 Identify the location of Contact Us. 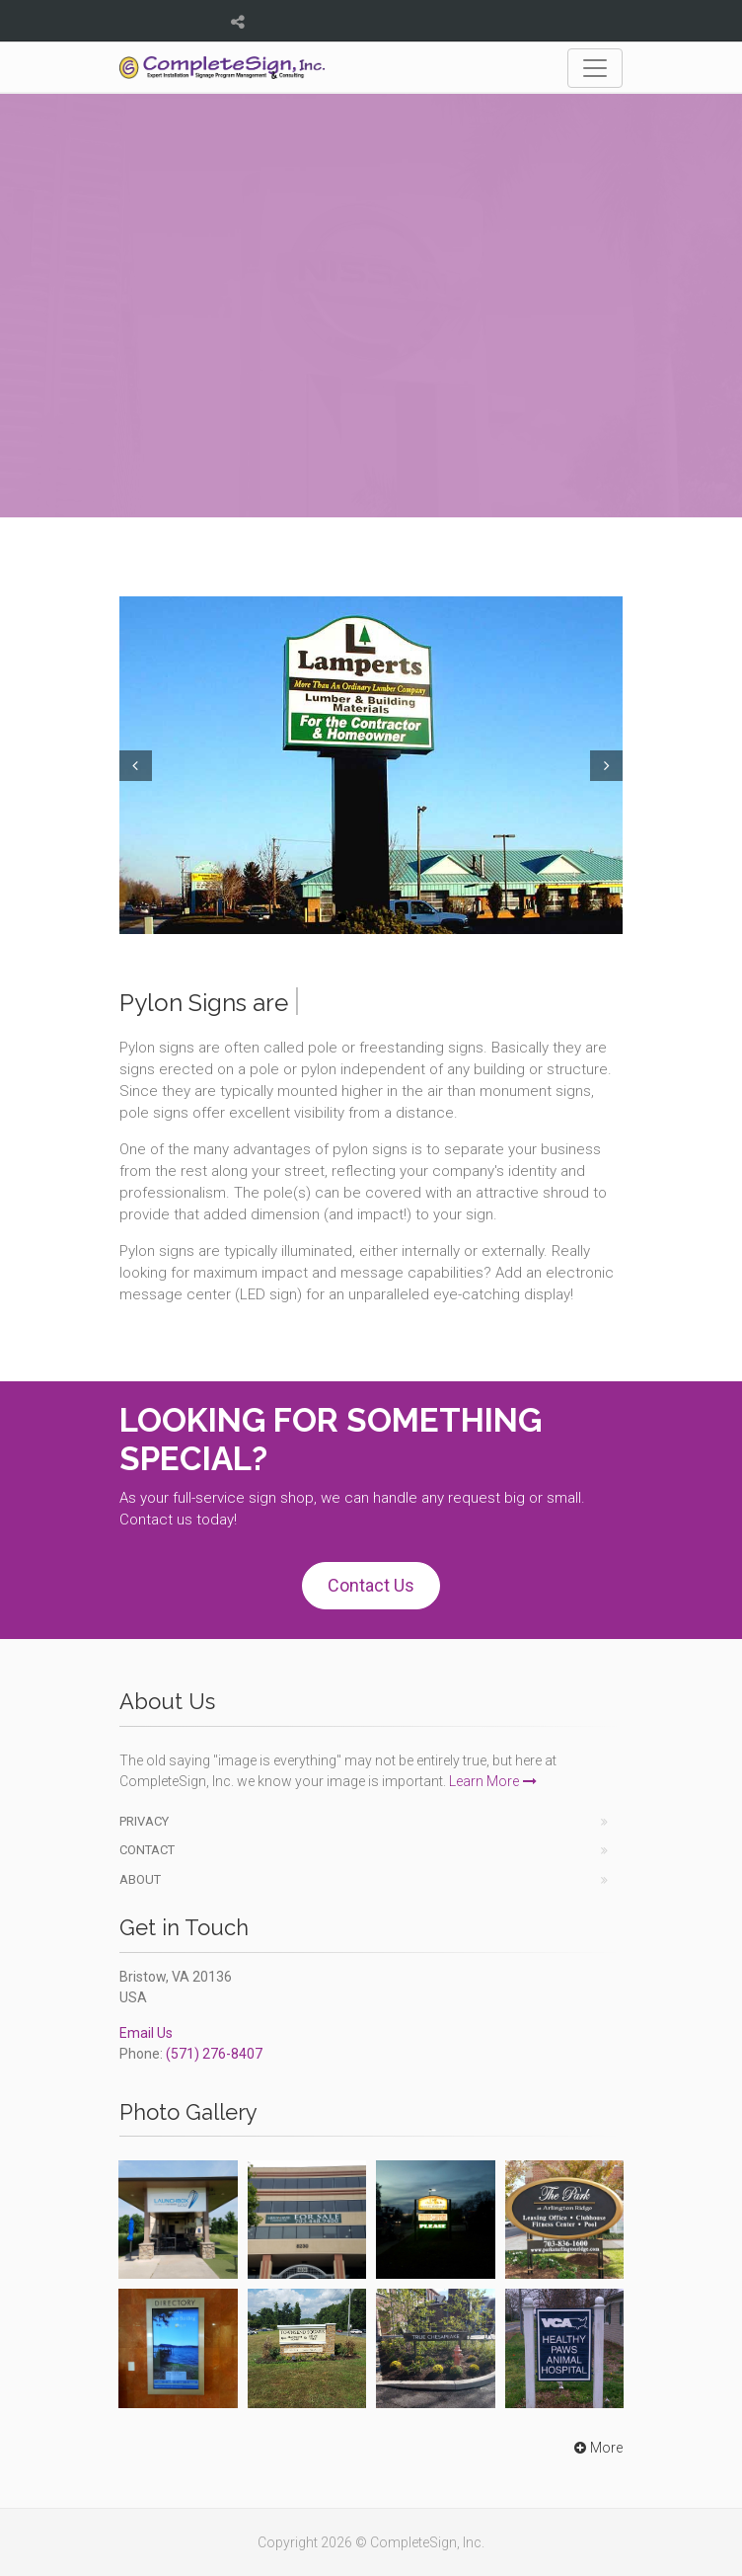
(371, 1585).